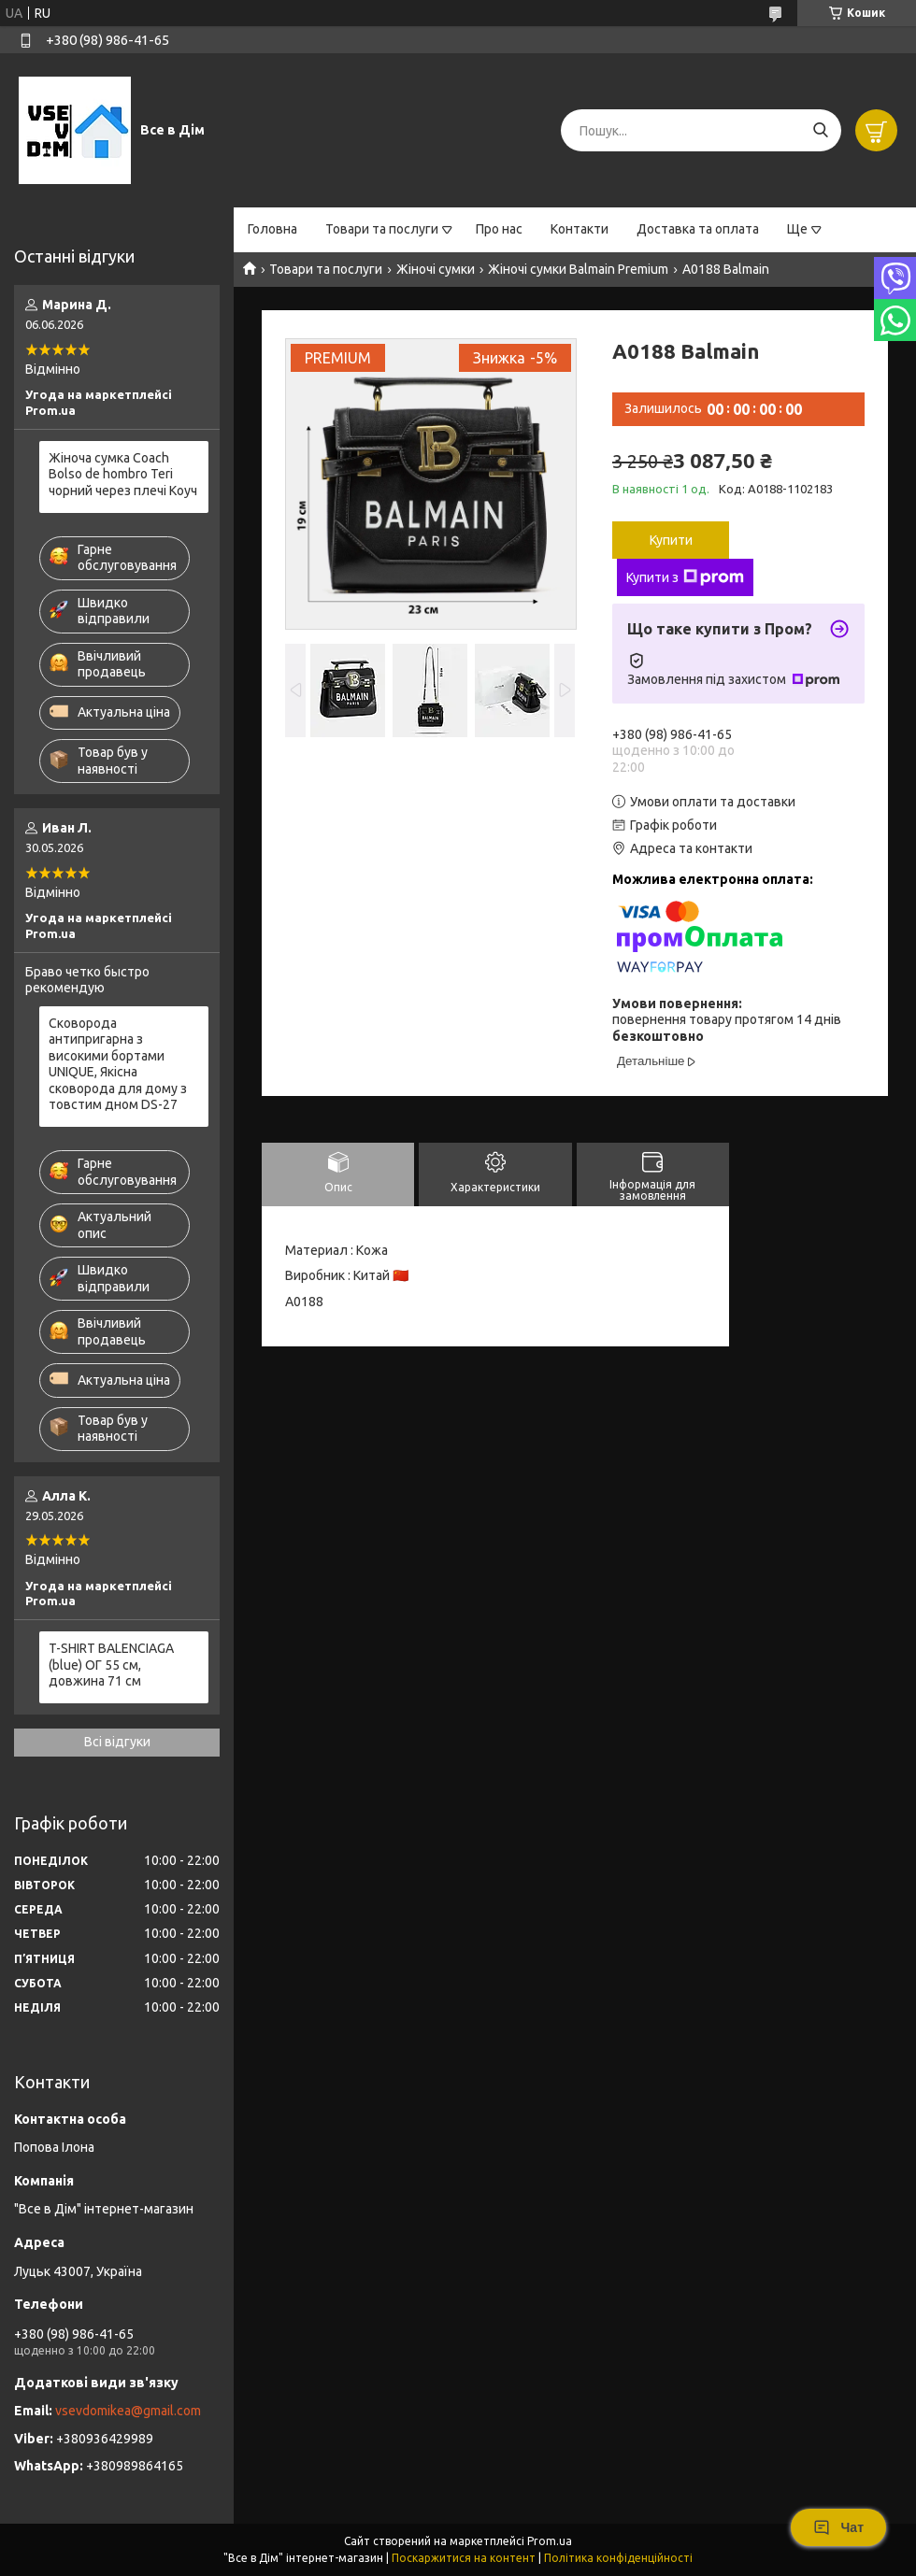  Describe the element at coordinates (499, 228) in the screenshot. I see `Про нас` at that location.